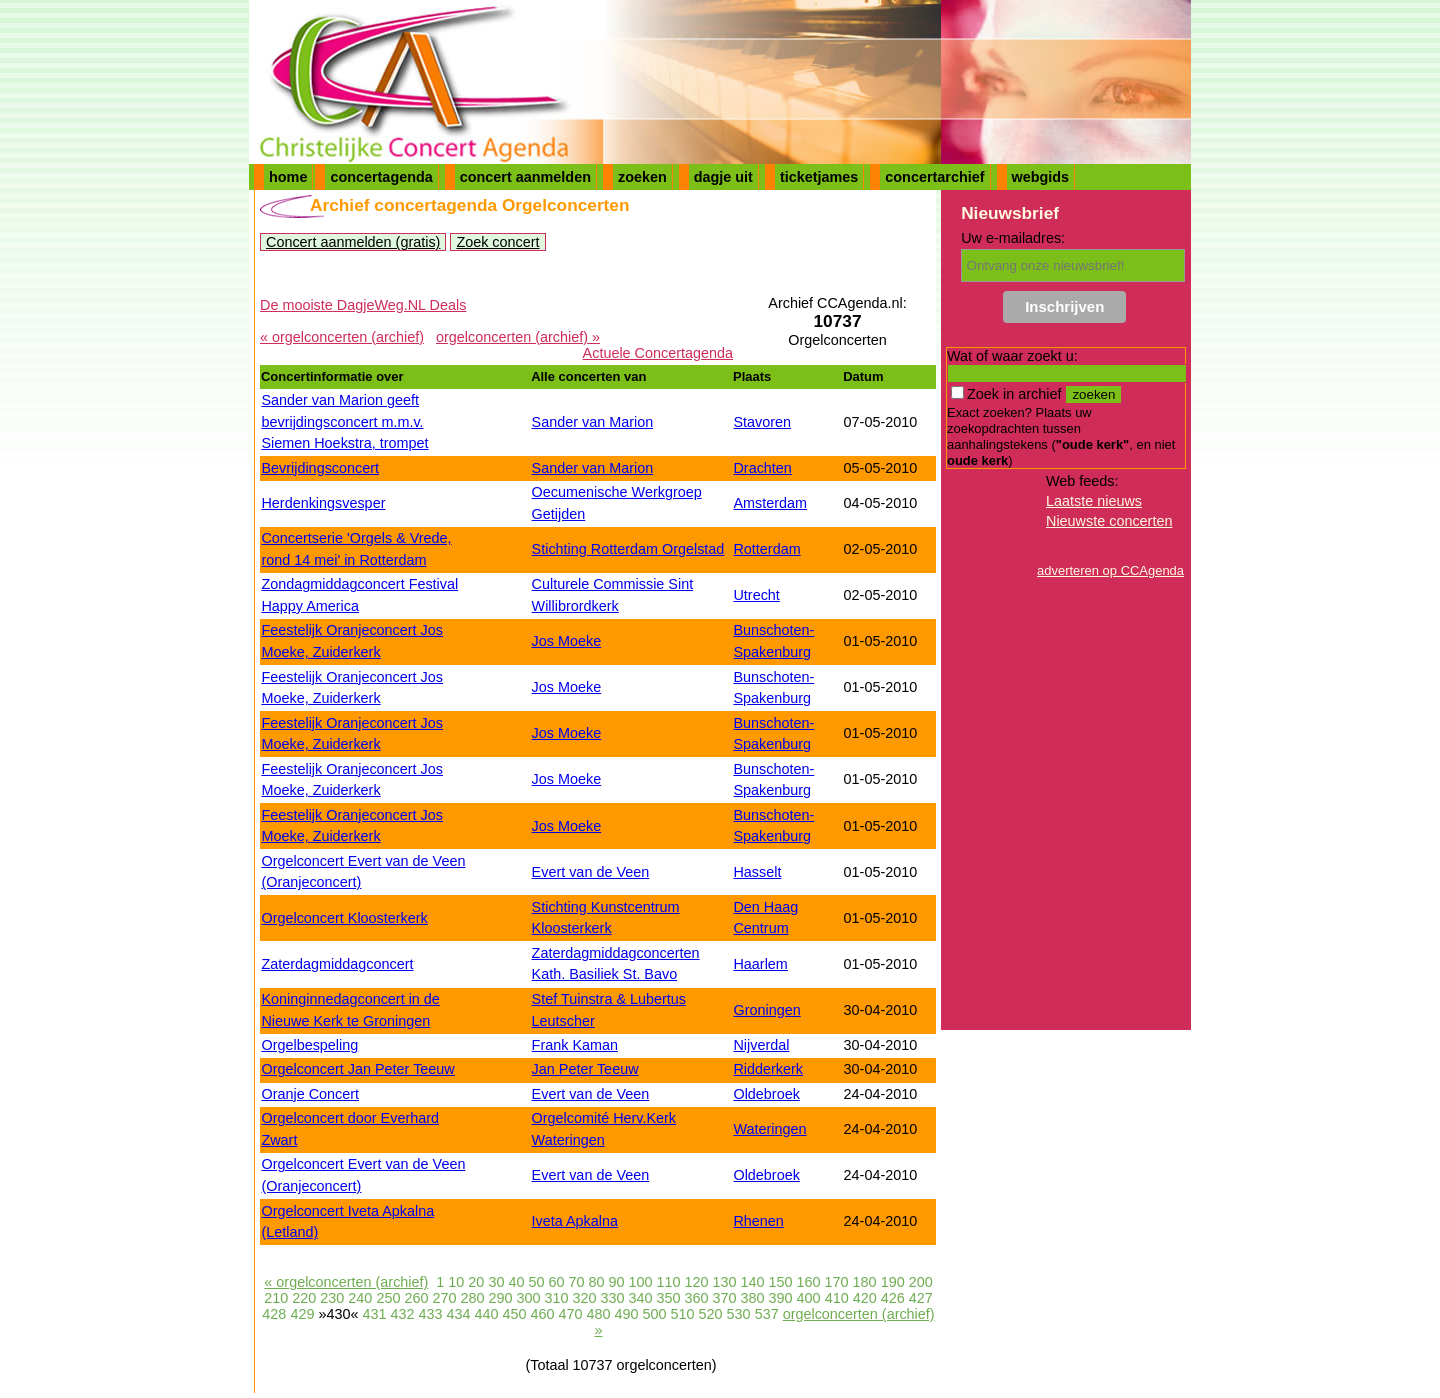  Describe the element at coordinates (640, 1282) in the screenshot. I see `100` at that location.